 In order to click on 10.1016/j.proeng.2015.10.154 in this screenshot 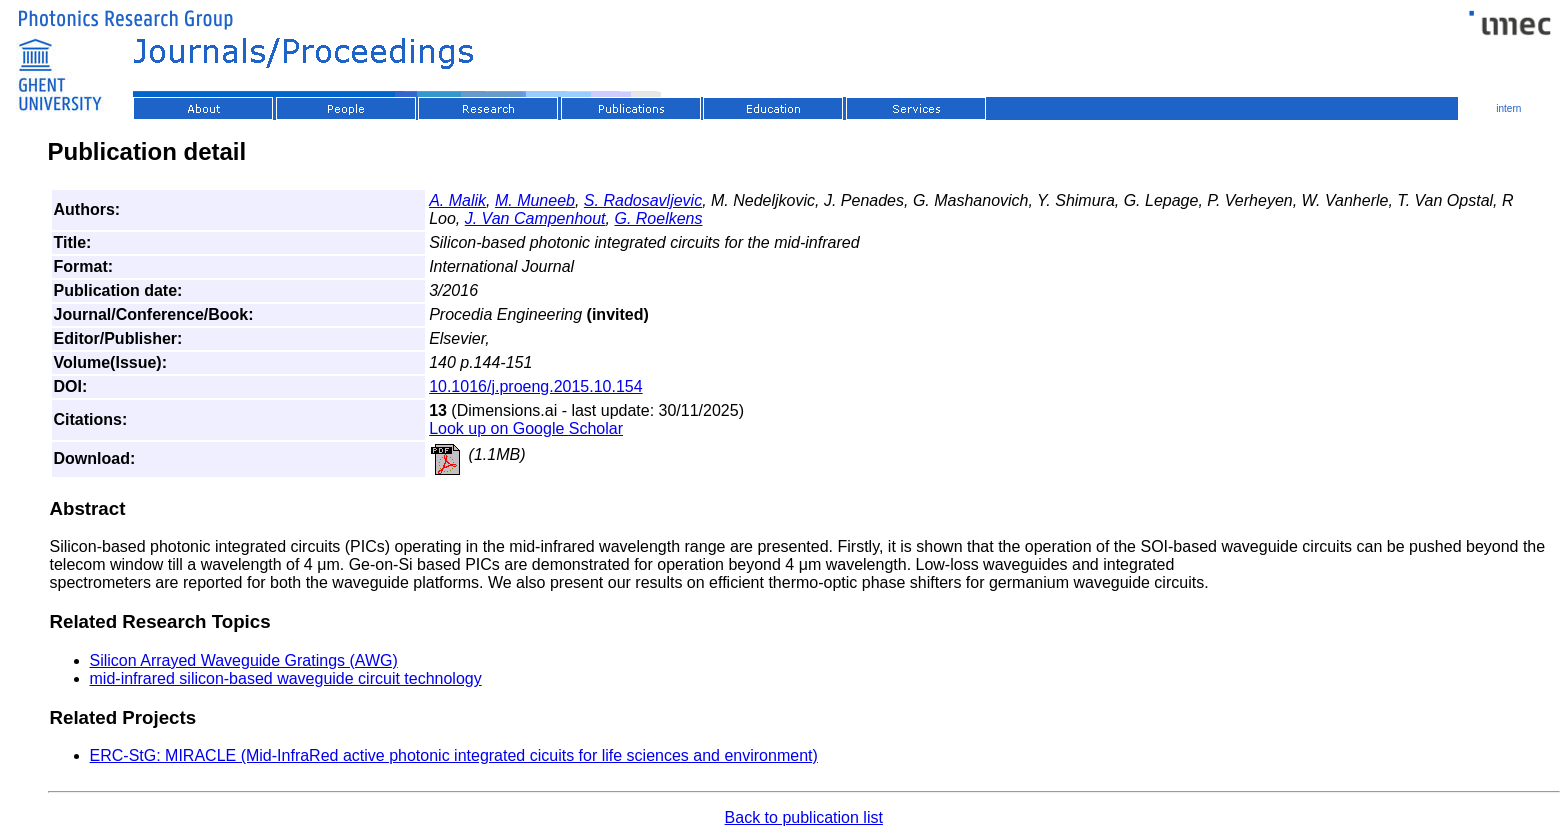, I will do `click(536, 386)`.